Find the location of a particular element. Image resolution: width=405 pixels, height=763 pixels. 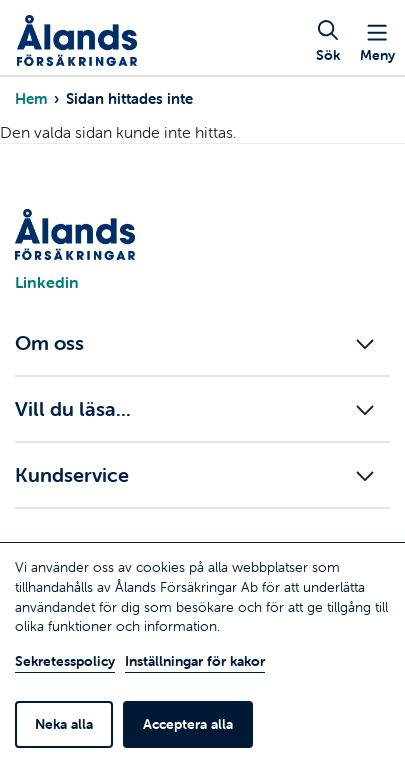

Acceptera alla is located at coordinates (188, 724).